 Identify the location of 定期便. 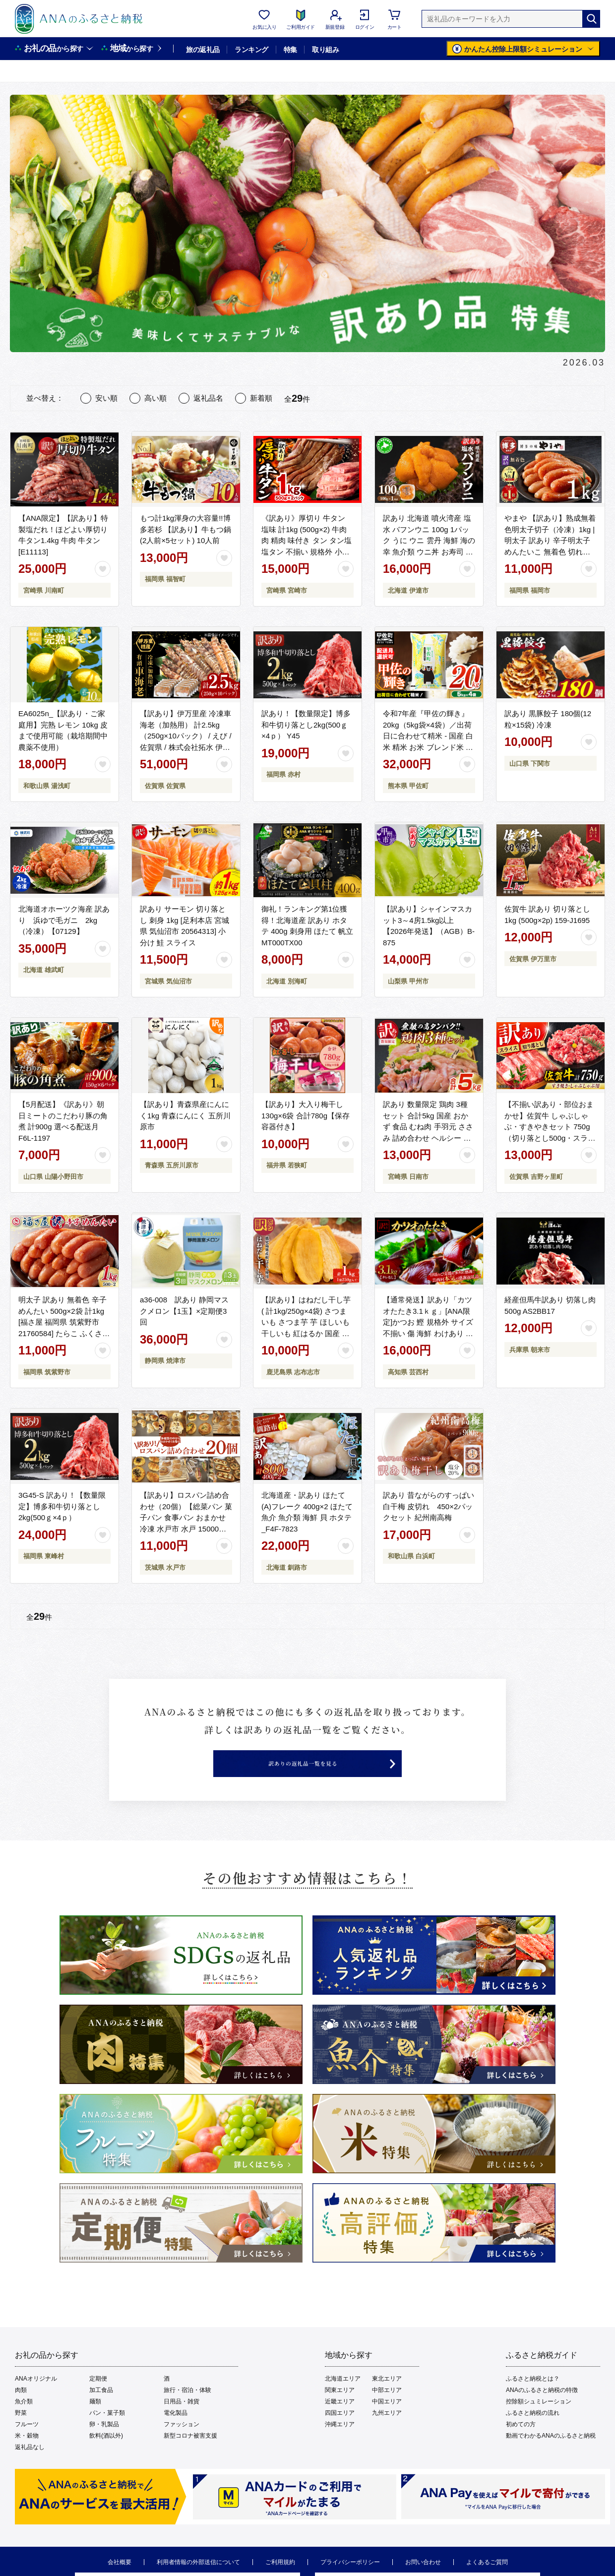
(98, 2399).